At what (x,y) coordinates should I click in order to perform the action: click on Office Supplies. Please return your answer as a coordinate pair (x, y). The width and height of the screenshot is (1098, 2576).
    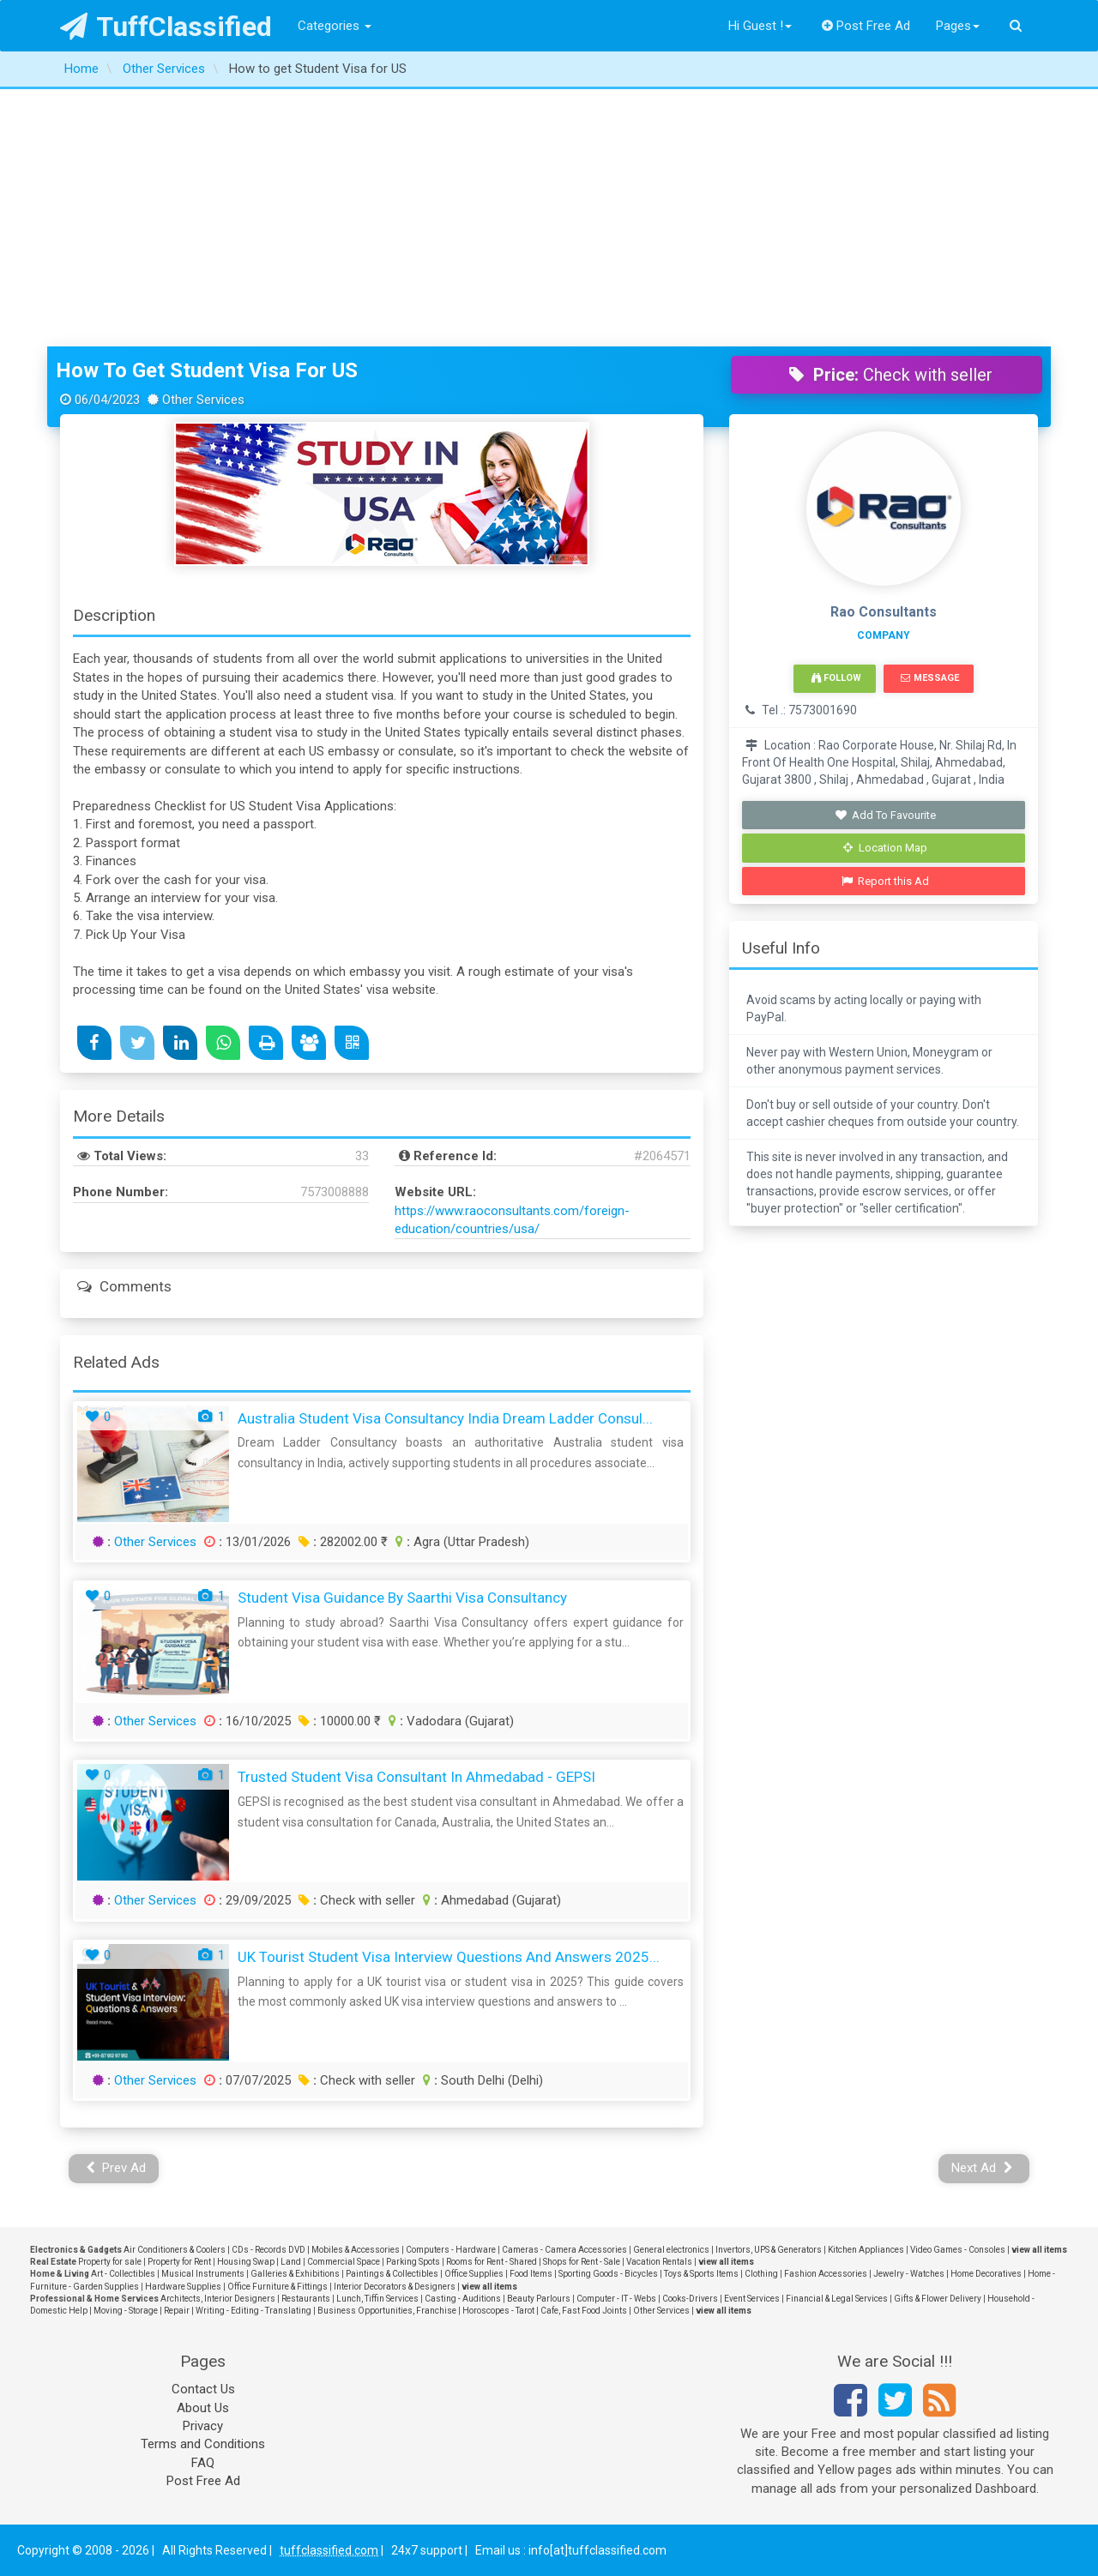
    Looking at the image, I should click on (474, 2273).